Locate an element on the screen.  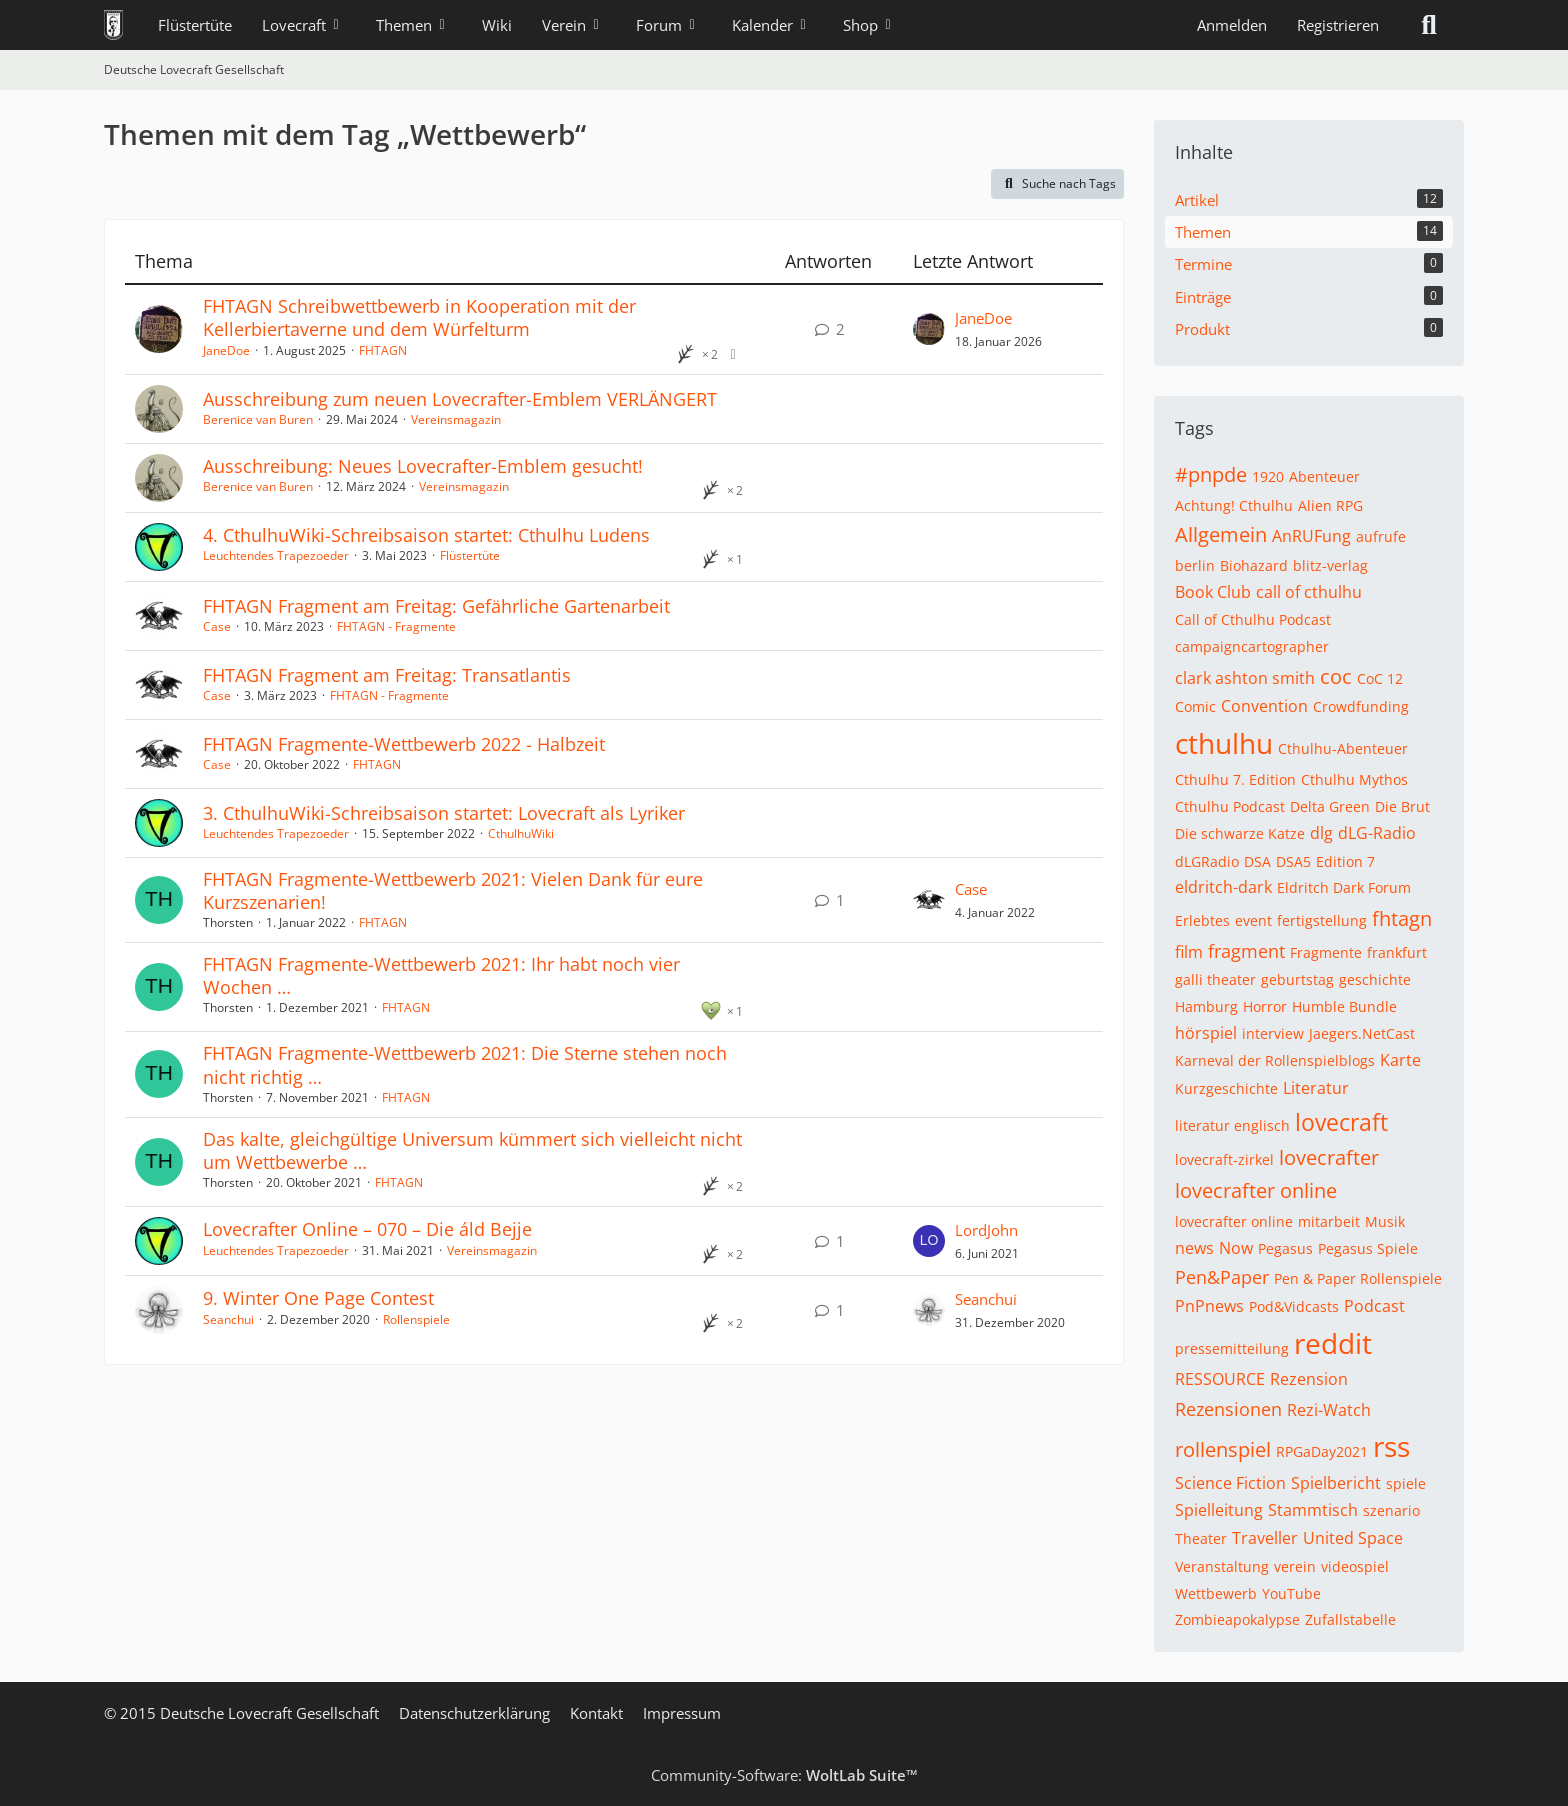
FHTAGN Fragmente-Wettbewerb 2021: Vielen Dank für eure Kurzszenarien! is located at coordinates (453, 890).